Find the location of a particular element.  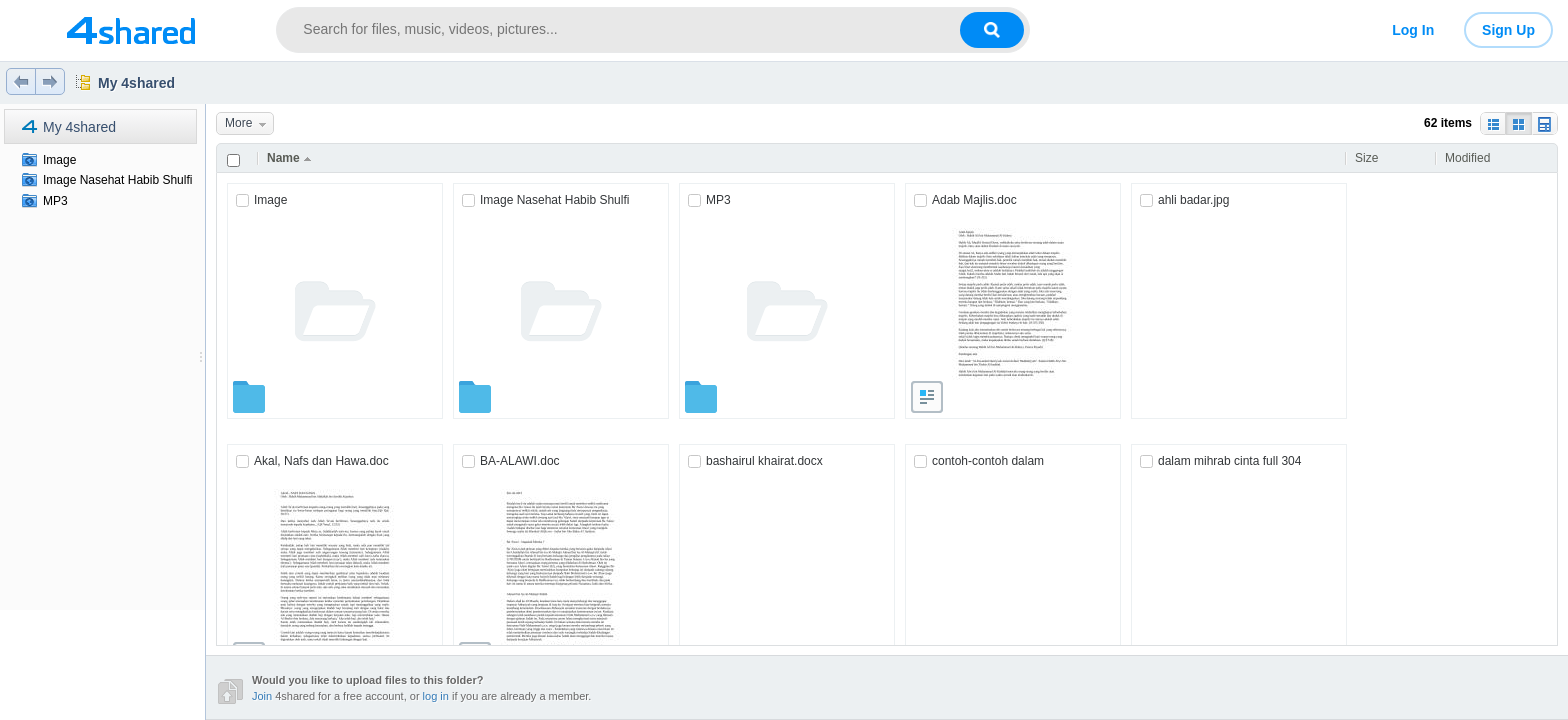

Image is located at coordinates (59, 160).